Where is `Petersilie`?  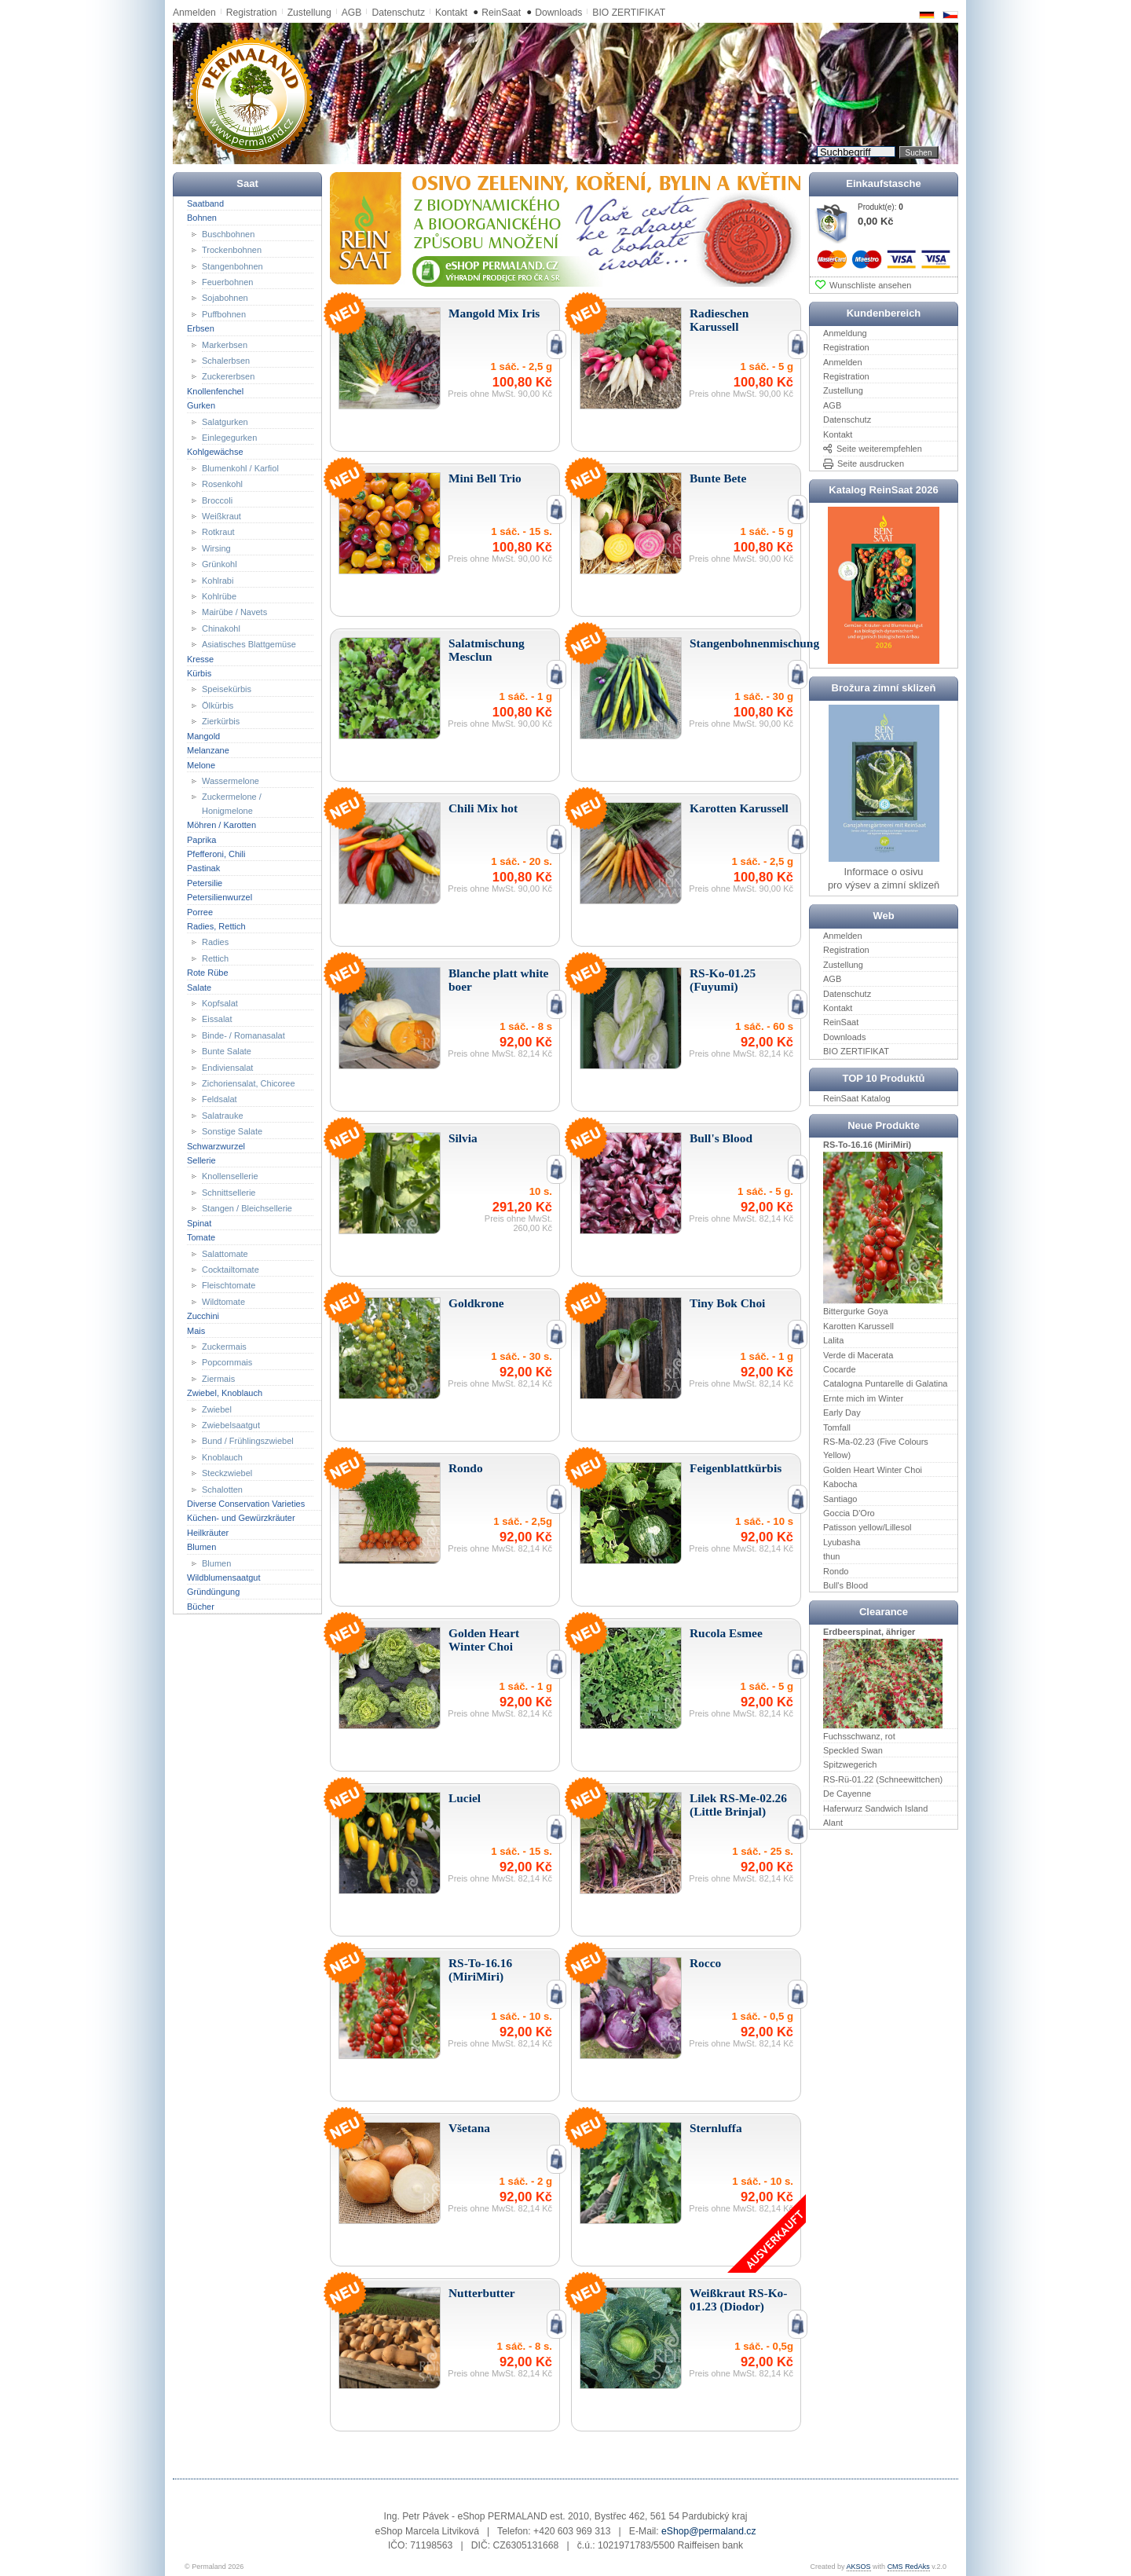 Petersilie is located at coordinates (204, 883).